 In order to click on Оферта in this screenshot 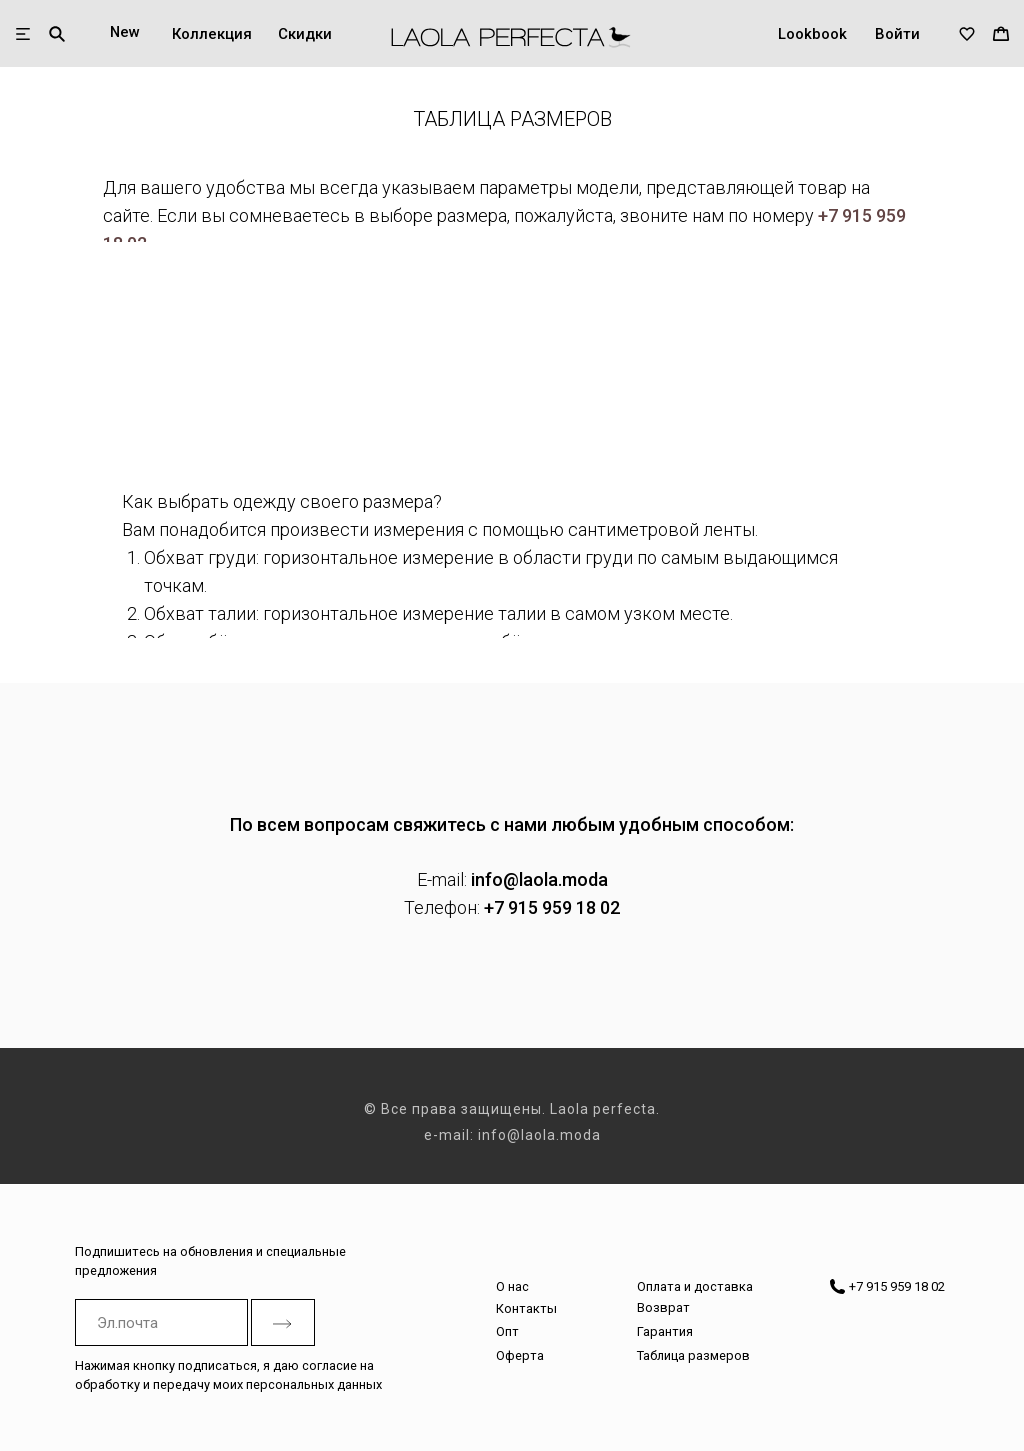, I will do `click(520, 1355)`.